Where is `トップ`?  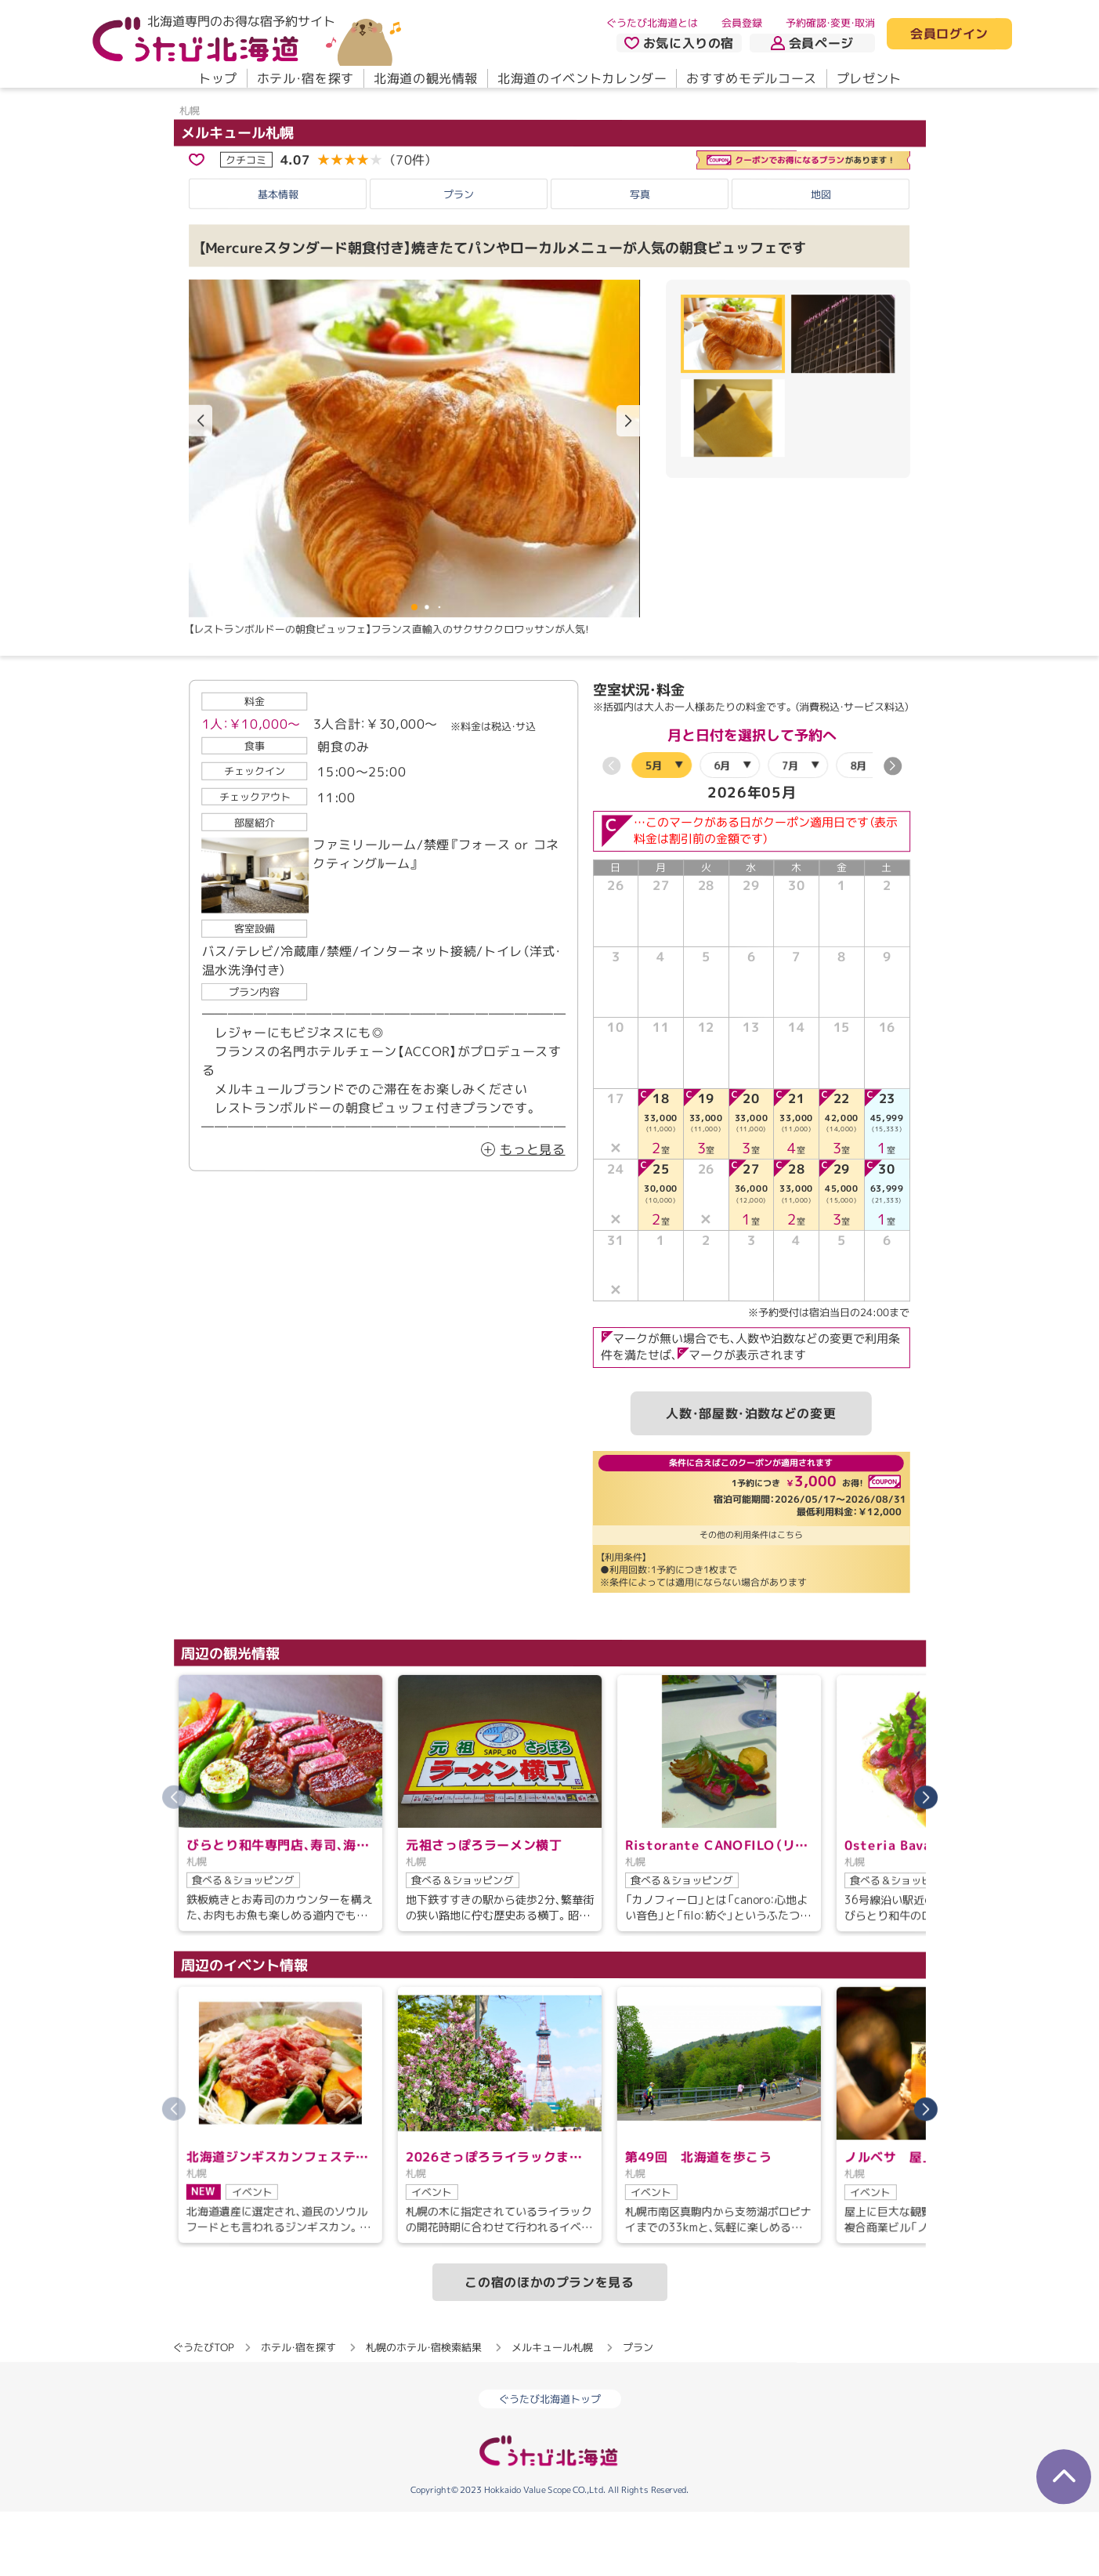 トップ is located at coordinates (217, 78).